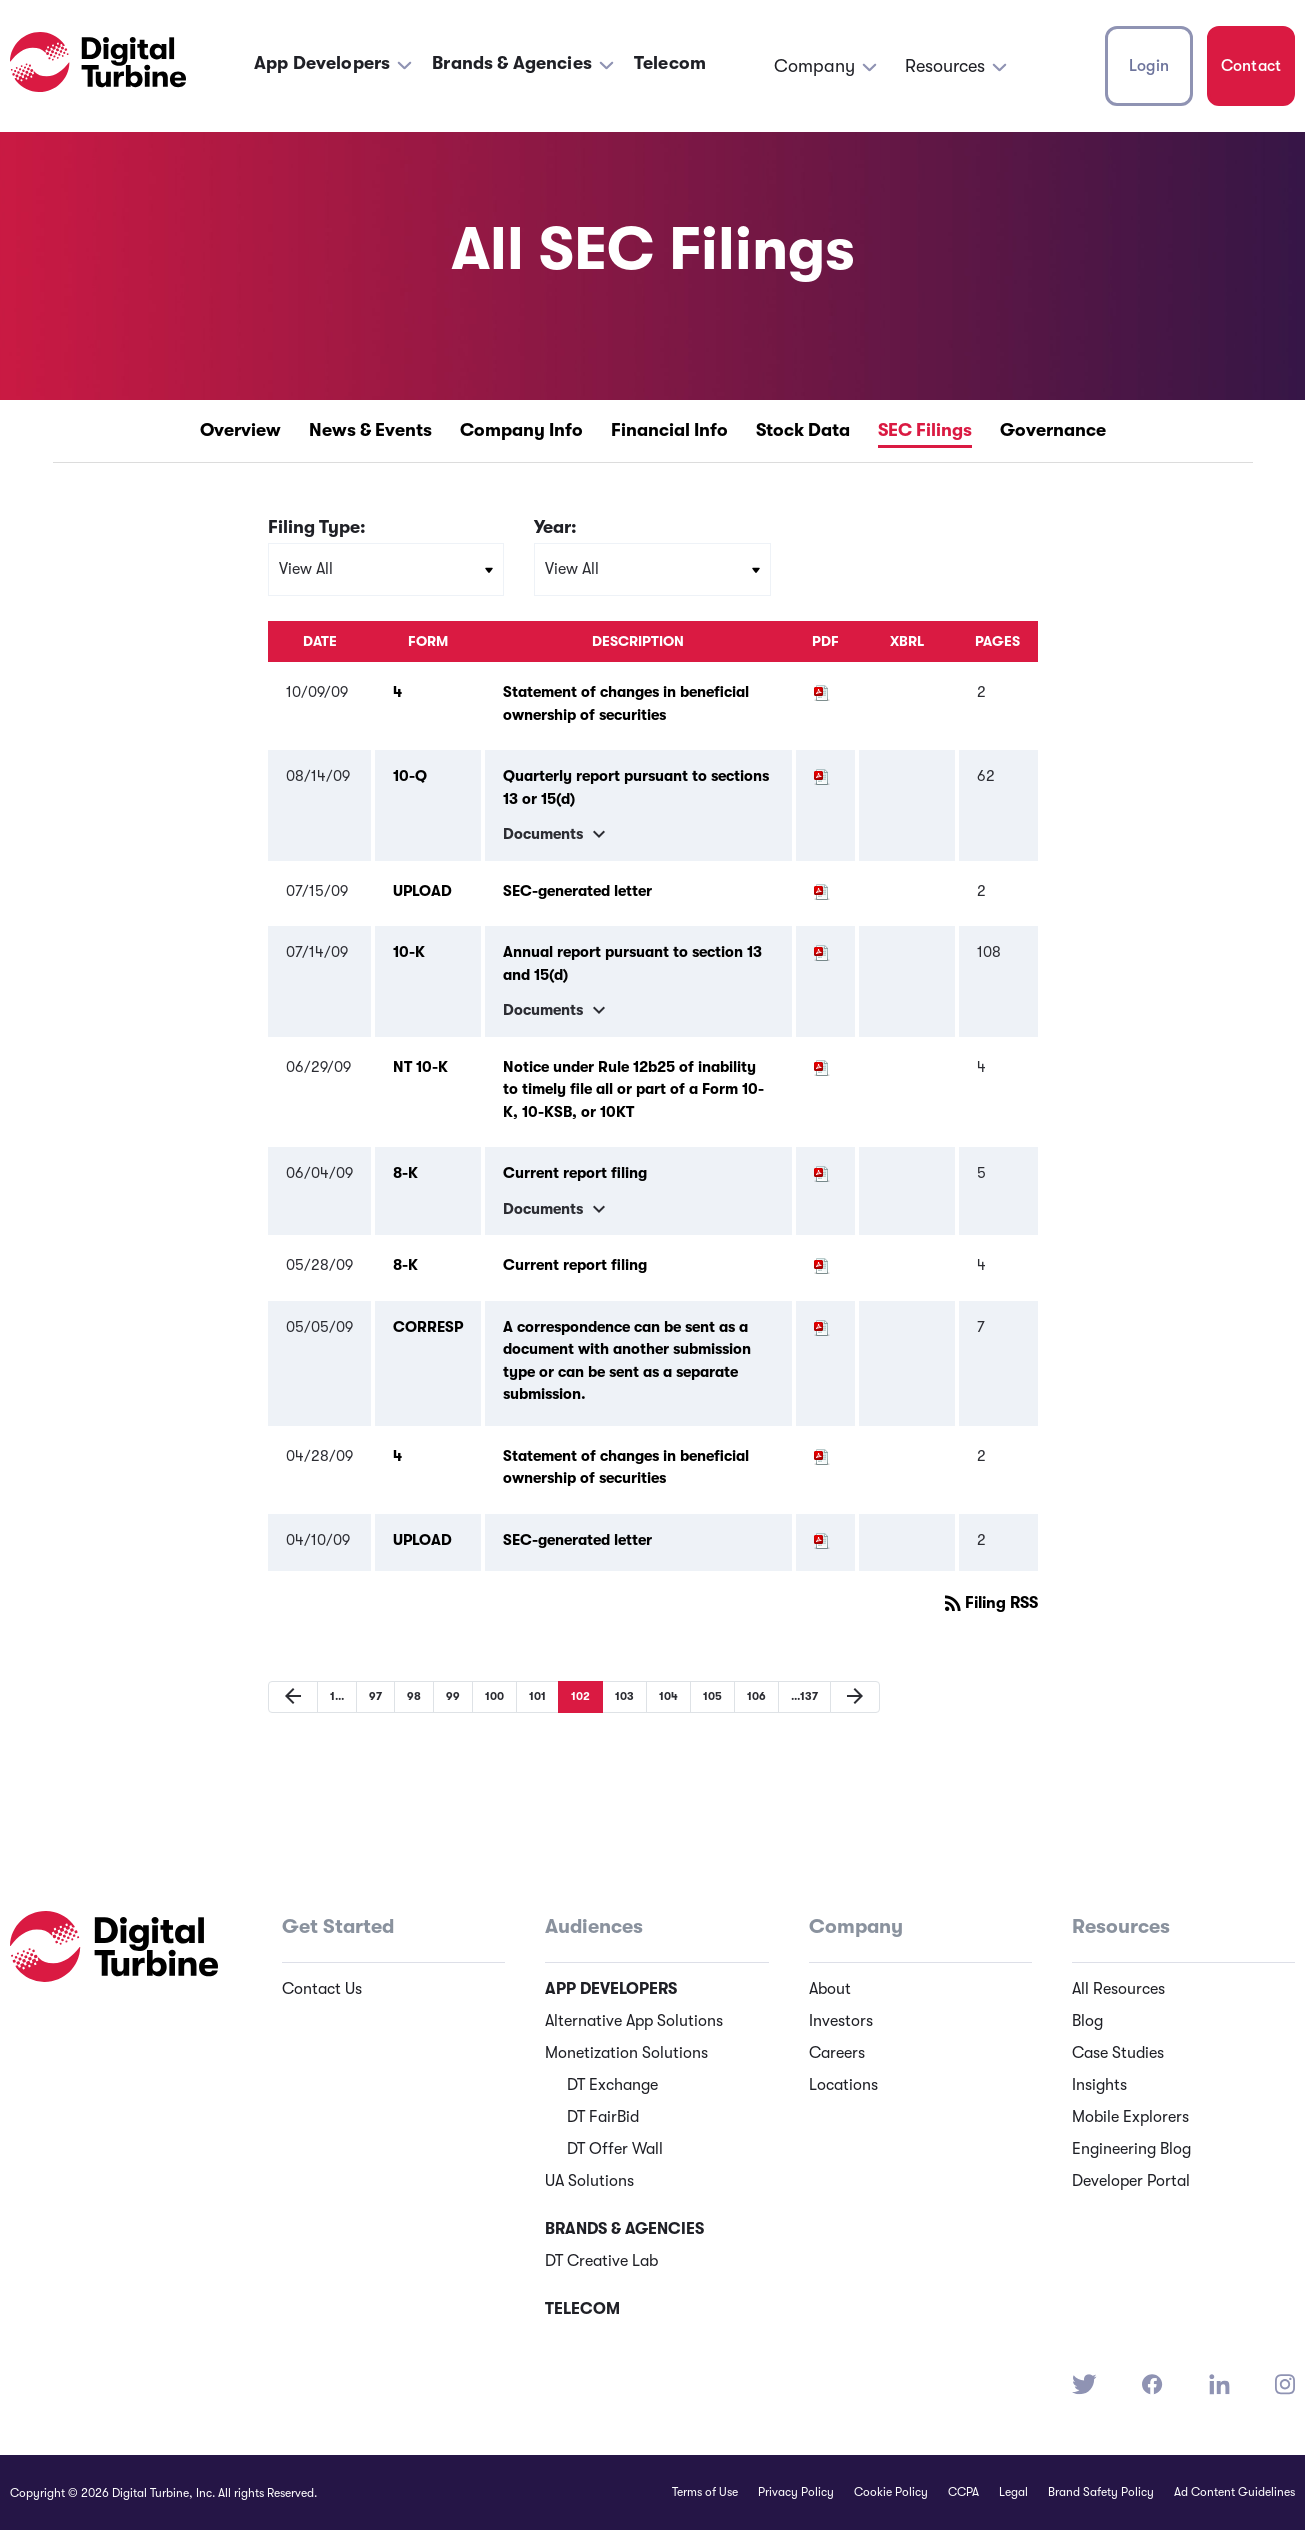 The width and height of the screenshot is (1305, 2530). I want to click on Case Studies, so click(1118, 2053).